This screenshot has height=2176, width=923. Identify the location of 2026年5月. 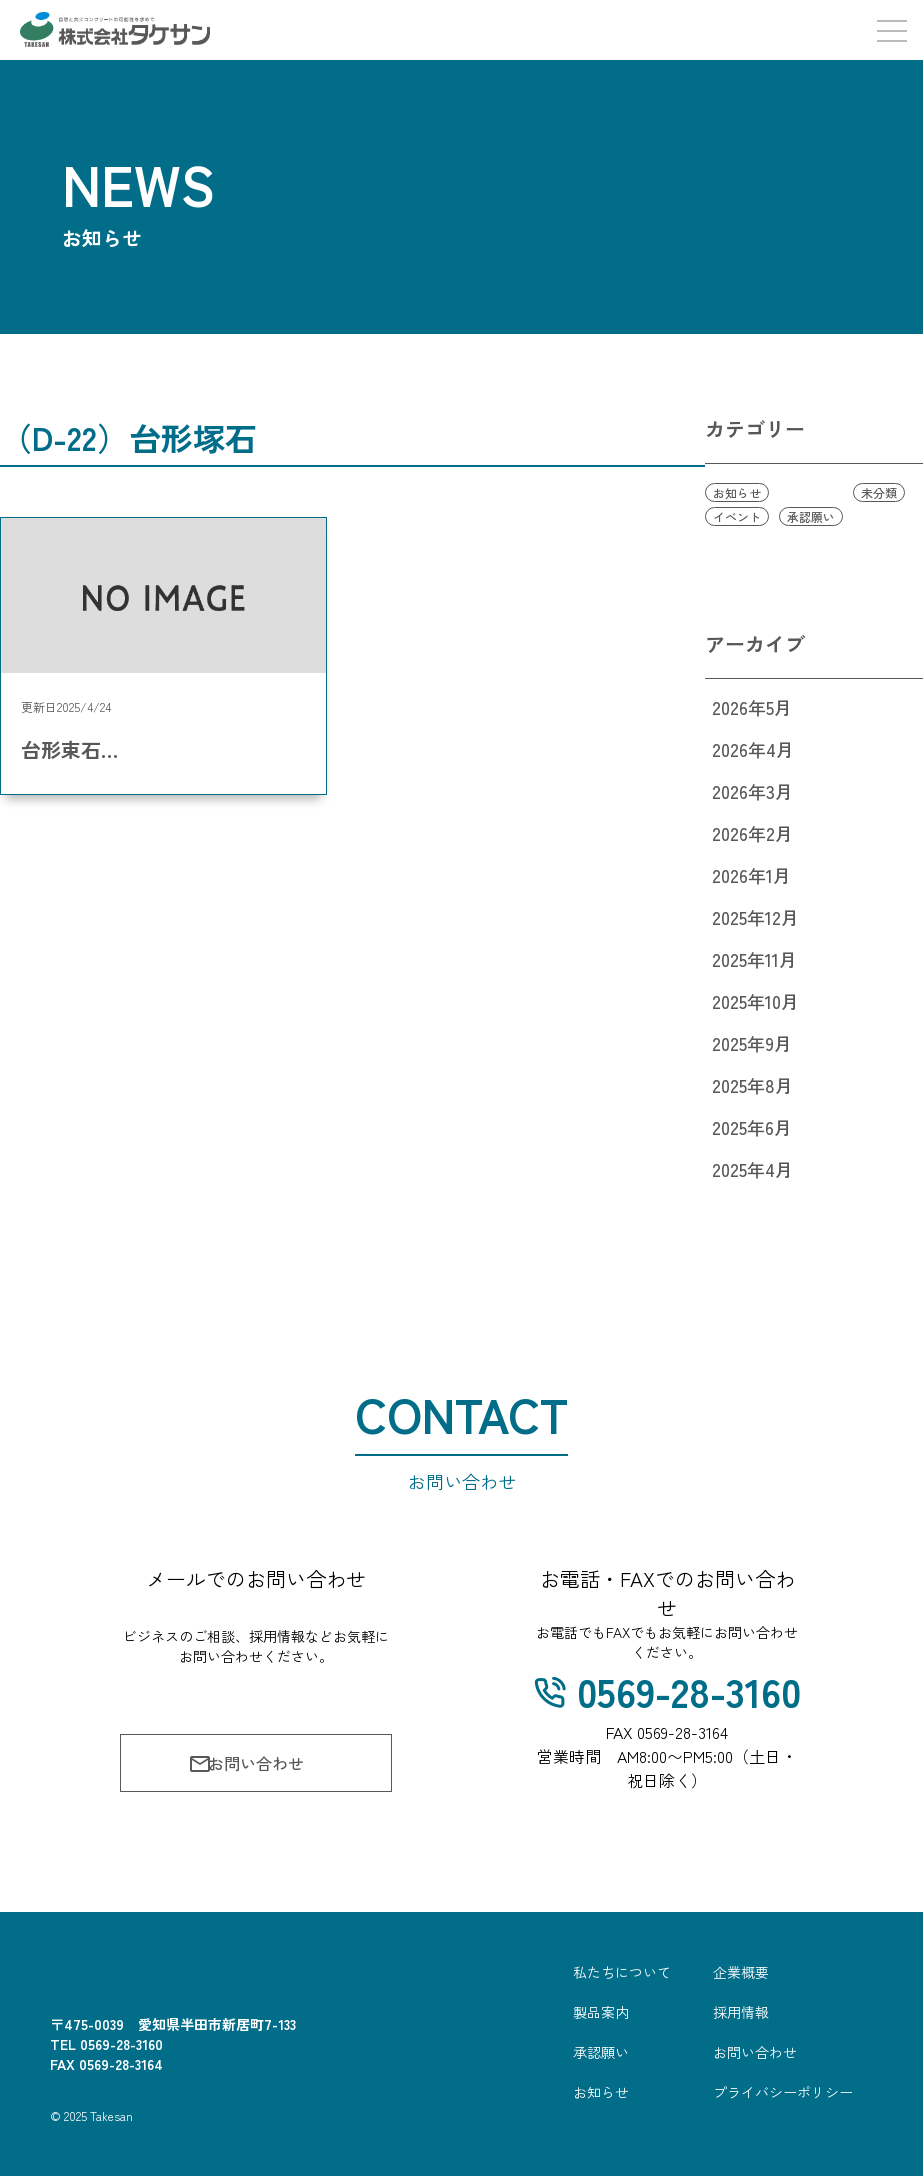
(752, 707).